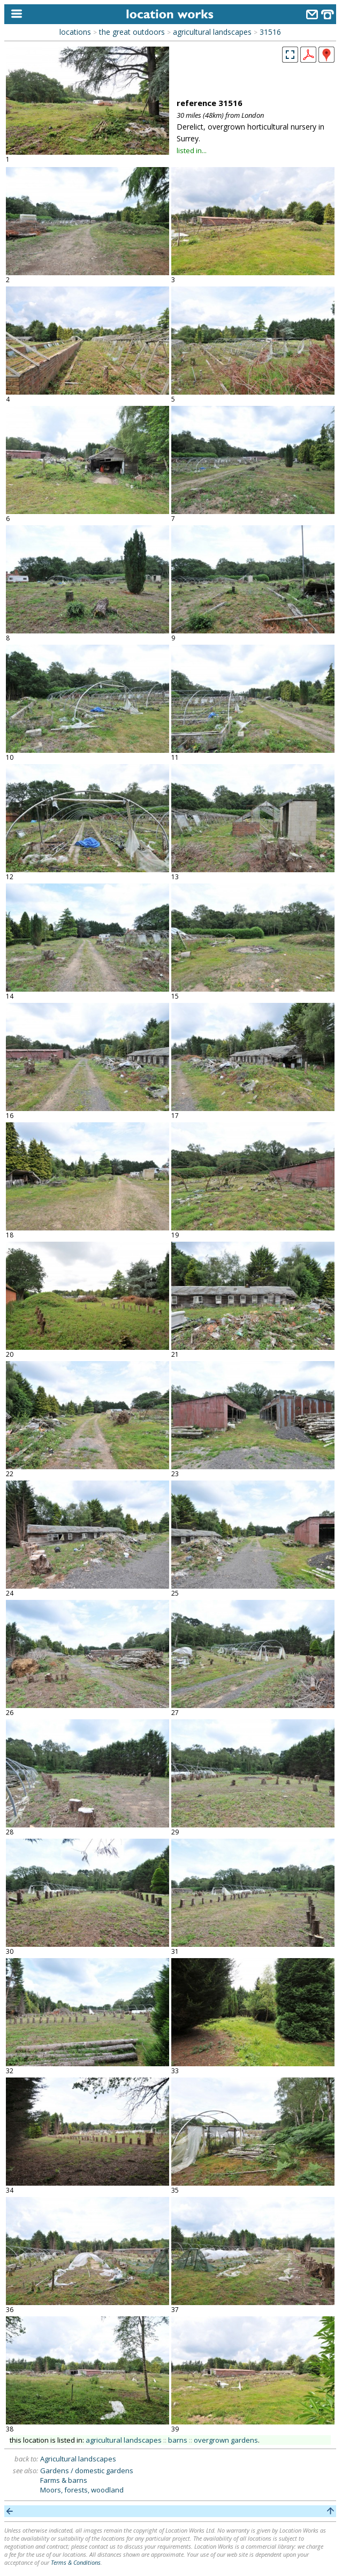  I want to click on Agricultural landscapes, so click(78, 2459).